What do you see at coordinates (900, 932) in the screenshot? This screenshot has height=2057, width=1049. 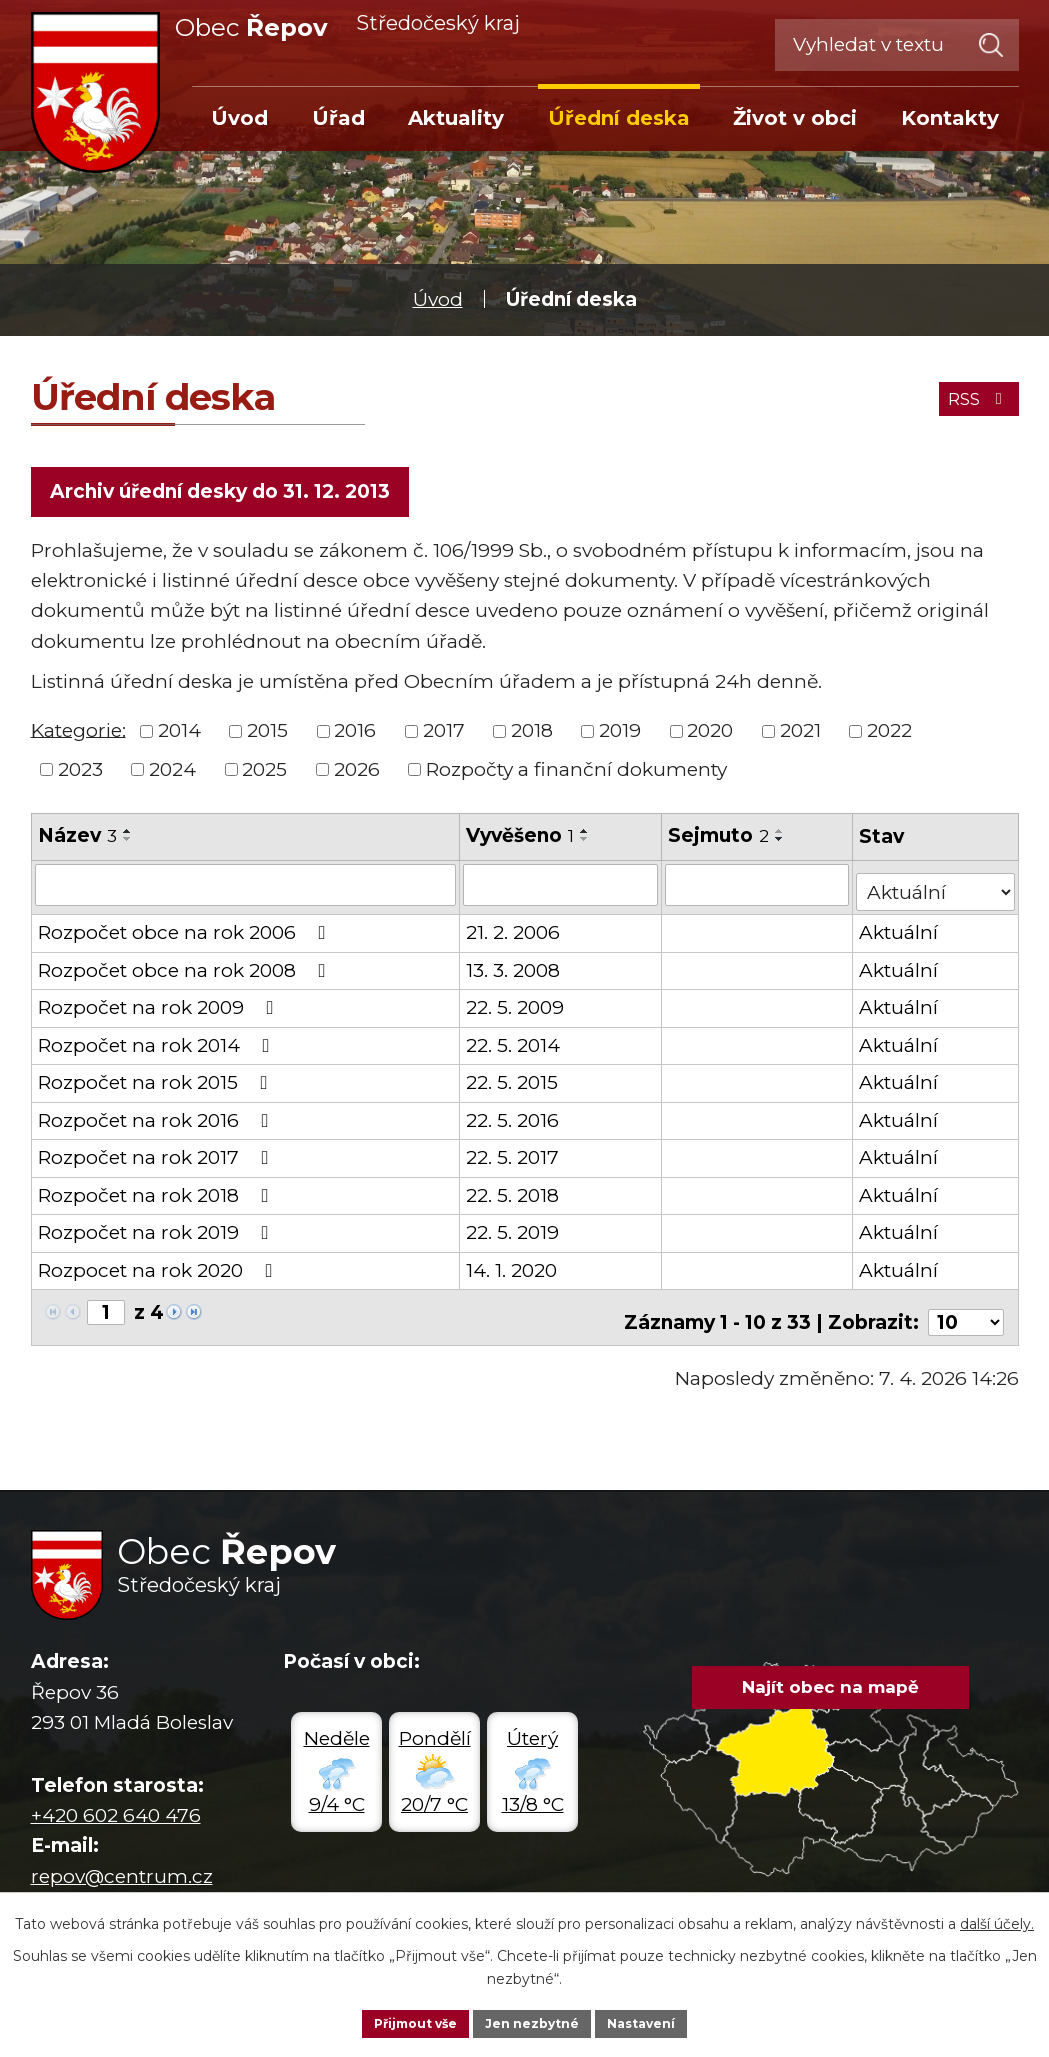 I see `Aktuální` at bounding box center [900, 932].